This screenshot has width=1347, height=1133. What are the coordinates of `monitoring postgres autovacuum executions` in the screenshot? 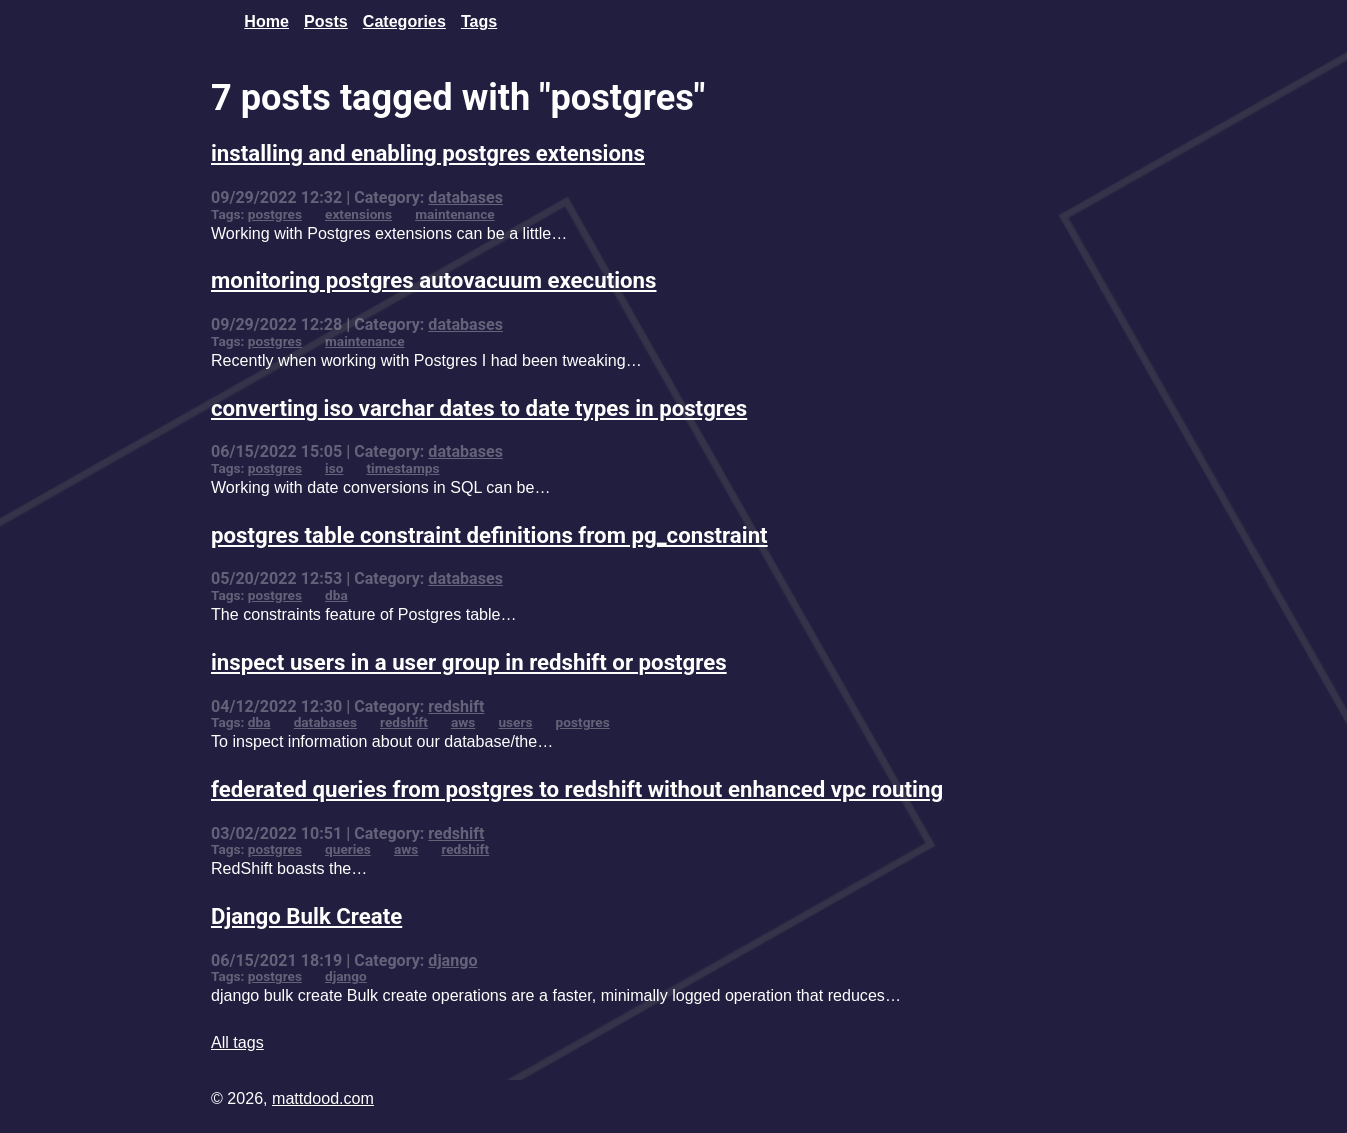 It's located at (434, 280).